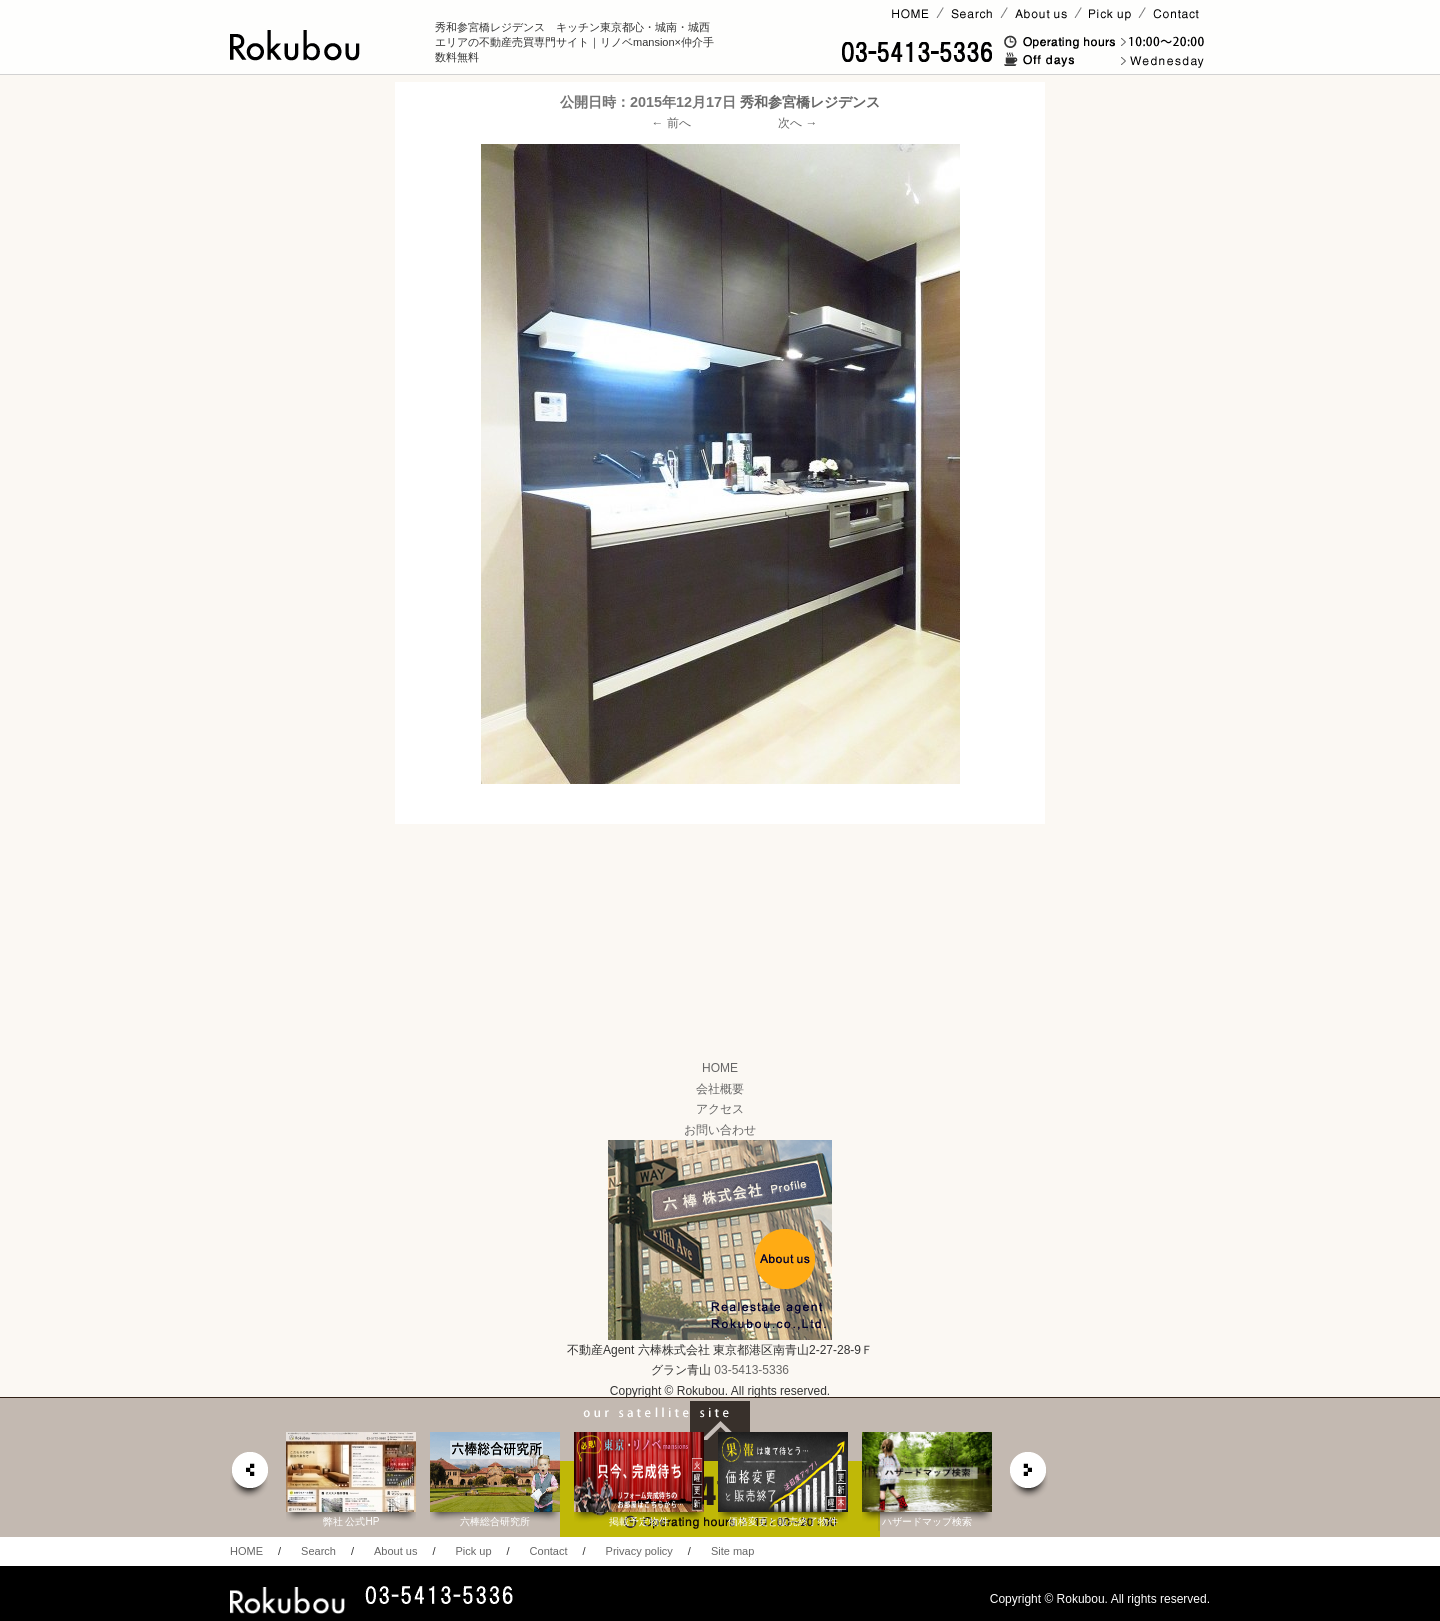  I want to click on HOME, so click(720, 1068).